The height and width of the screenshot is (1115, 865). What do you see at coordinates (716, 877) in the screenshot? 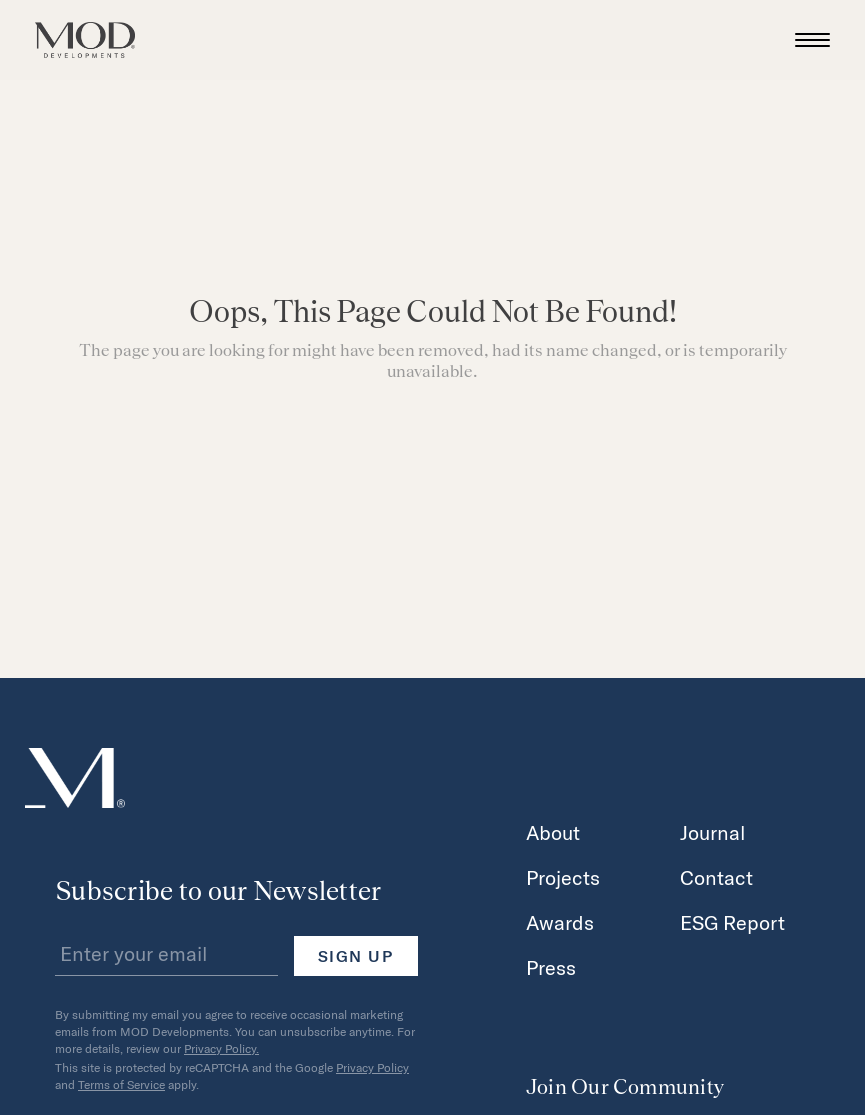
I see `Contact` at bounding box center [716, 877].